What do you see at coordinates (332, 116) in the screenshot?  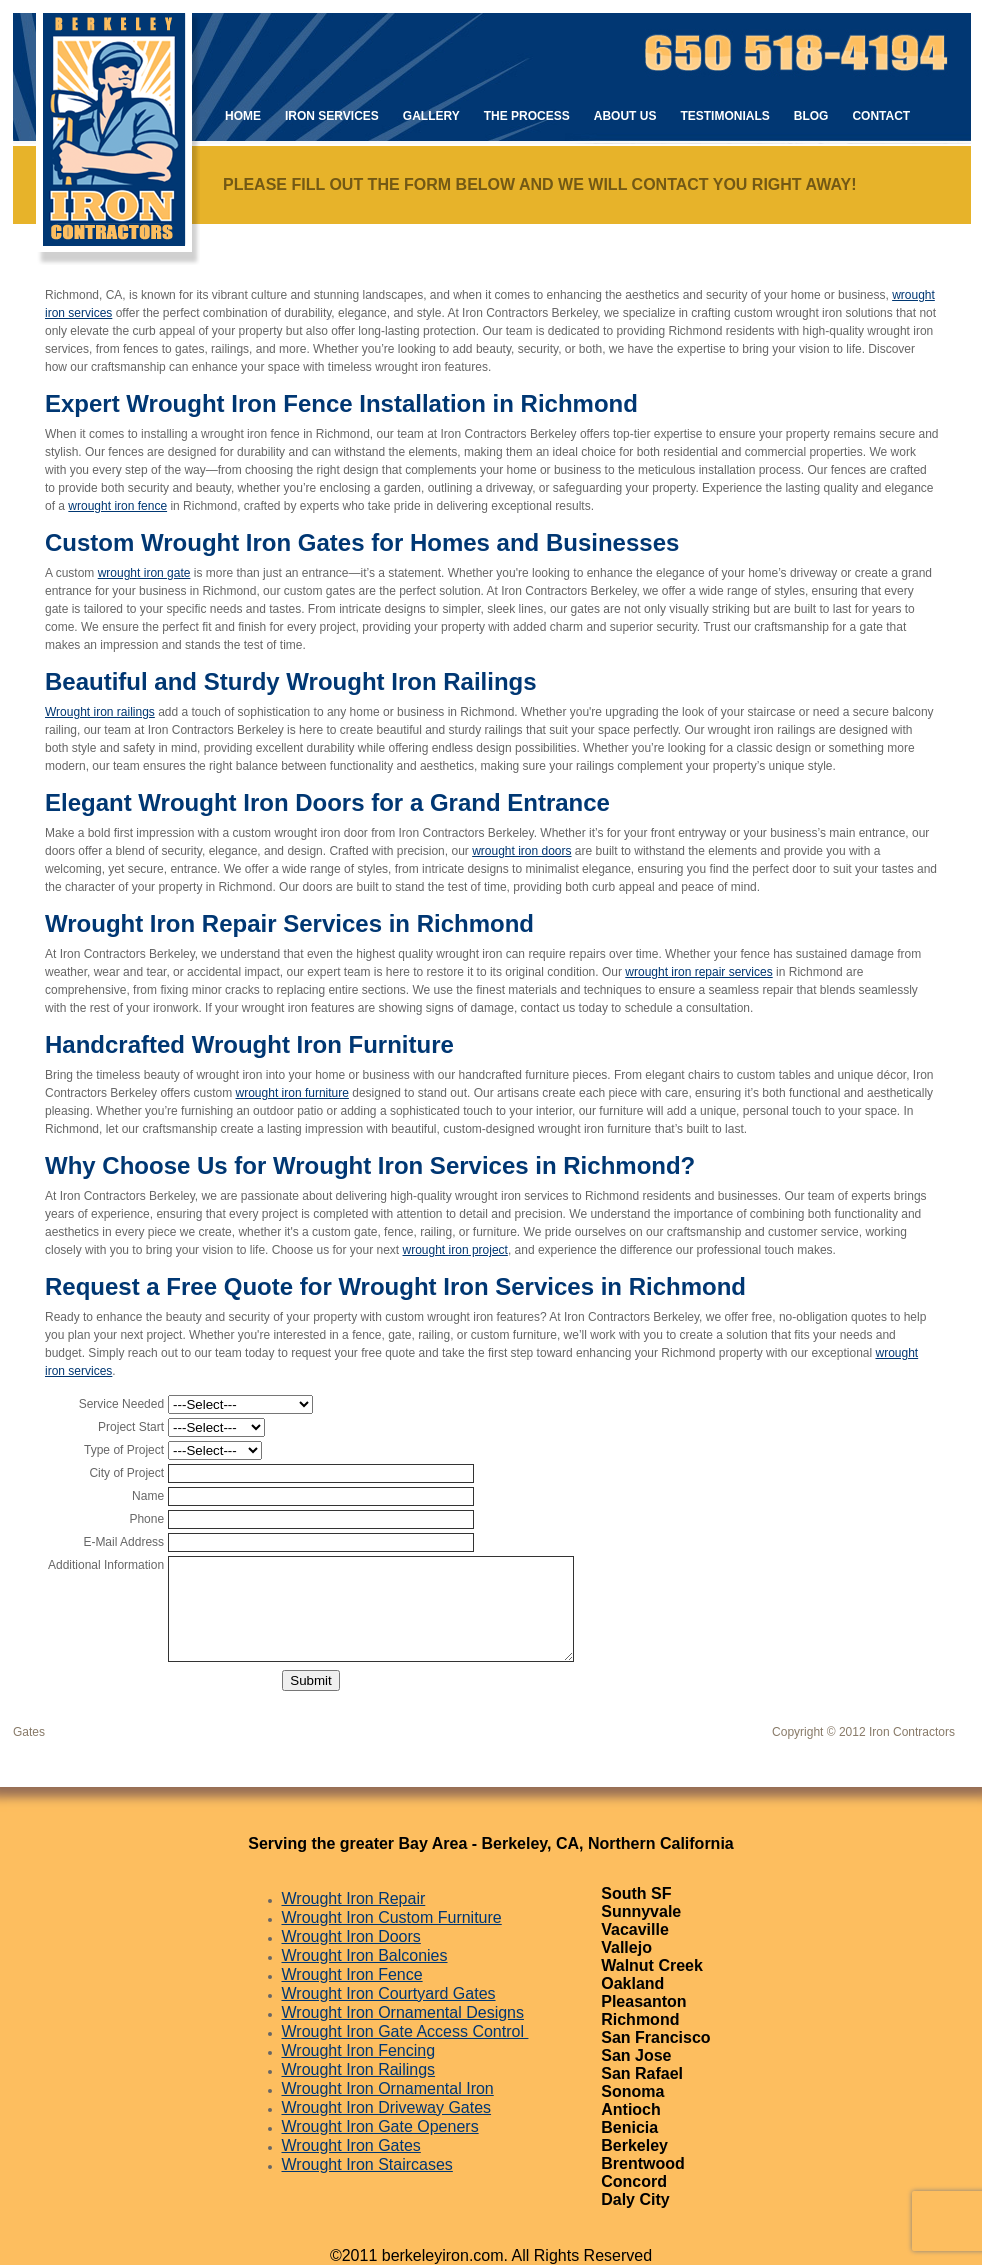 I see `Iron Services` at bounding box center [332, 116].